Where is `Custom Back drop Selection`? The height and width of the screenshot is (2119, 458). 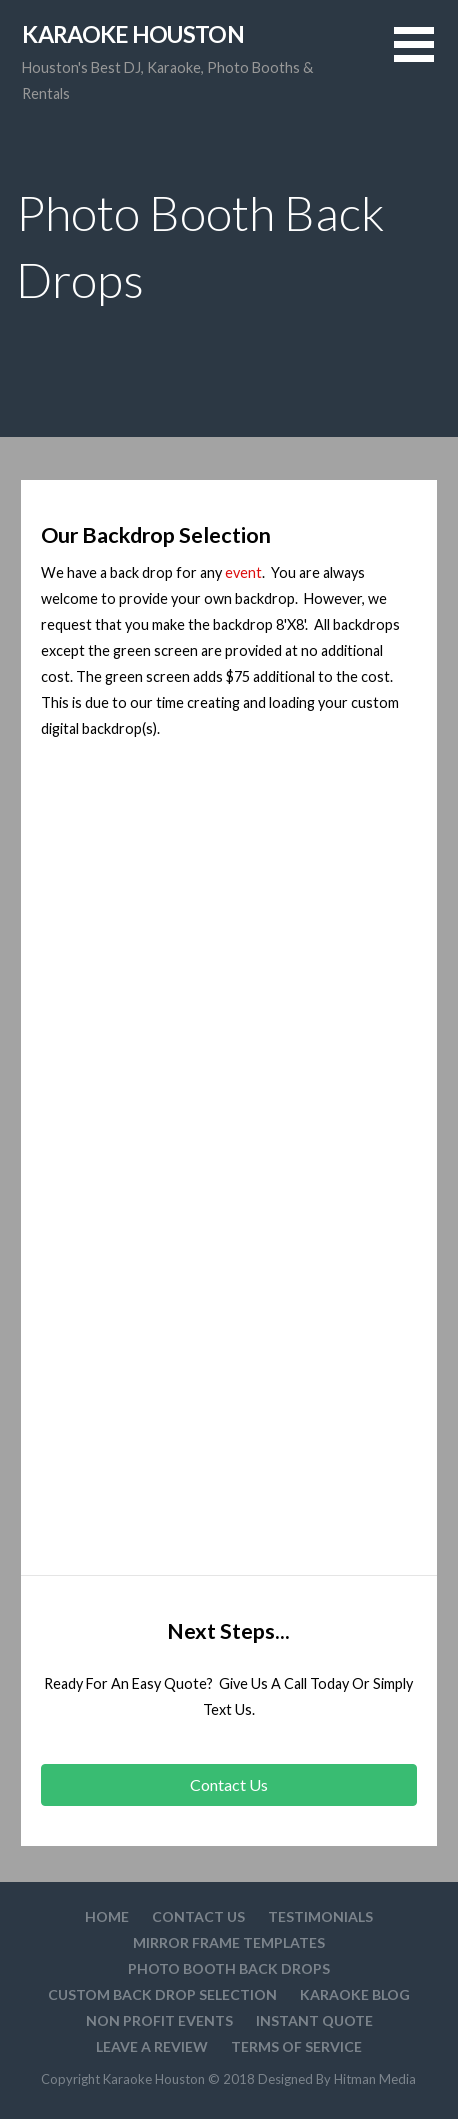
Custom Back drop Selection is located at coordinates (162, 1994).